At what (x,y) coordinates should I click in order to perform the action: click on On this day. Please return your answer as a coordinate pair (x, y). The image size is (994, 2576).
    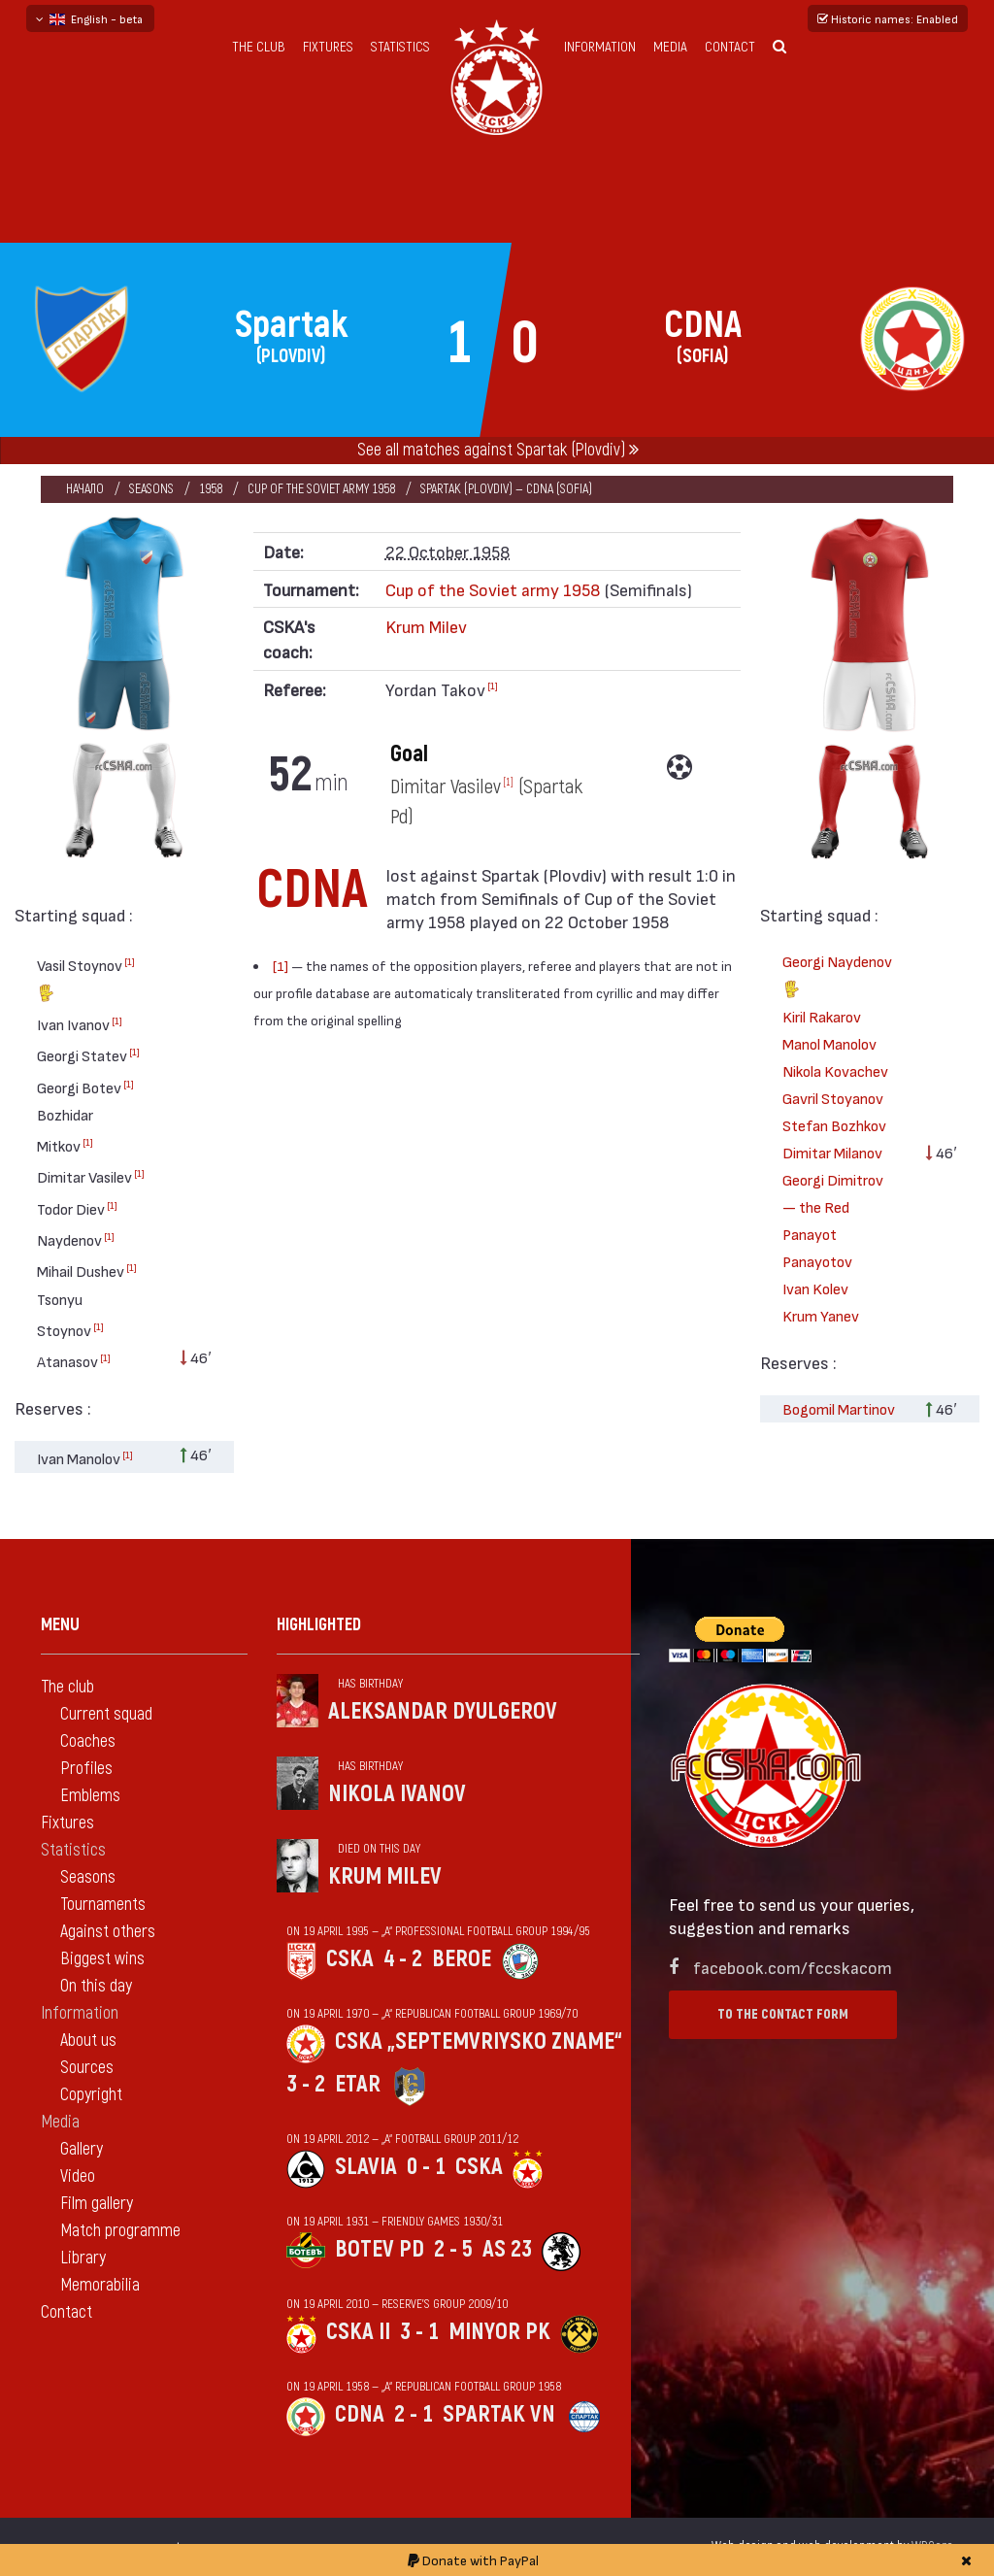
    Looking at the image, I should click on (96, 1986).